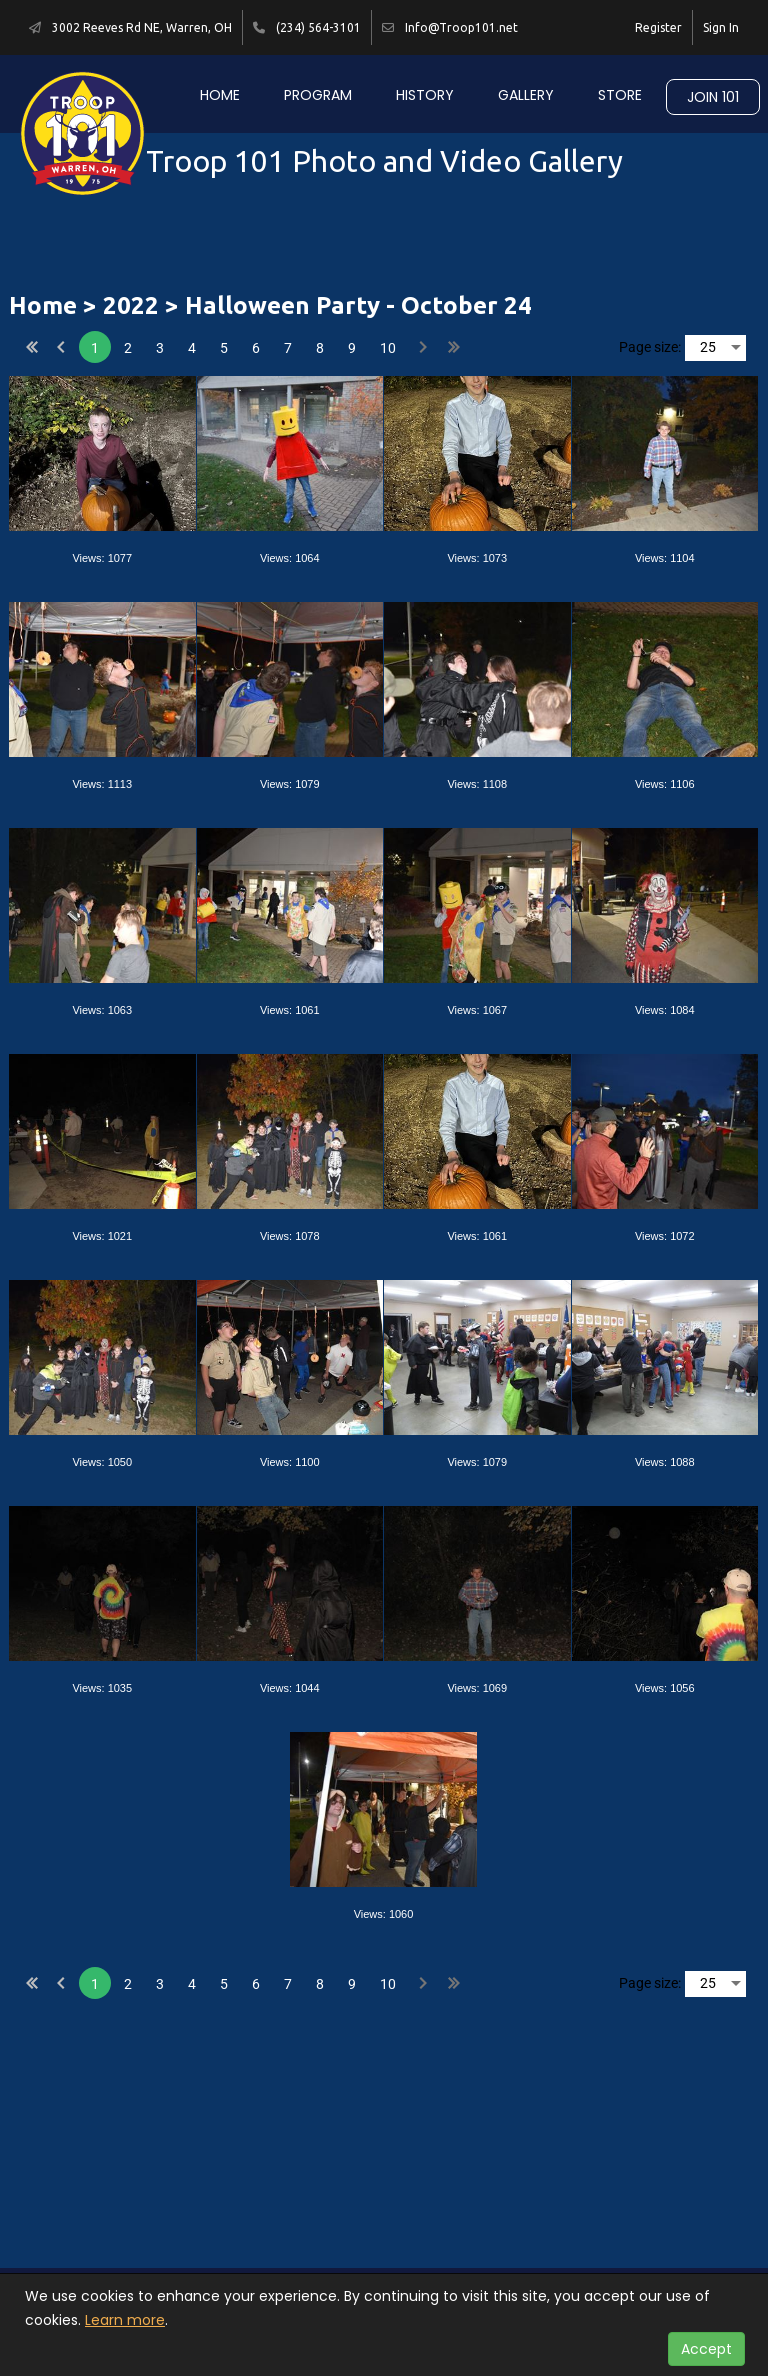 This screenshot has width=768, height=2376. What do you see at coordinates (388, 348) in the screenshot?
I see `10` at bounding box center [388, 348].